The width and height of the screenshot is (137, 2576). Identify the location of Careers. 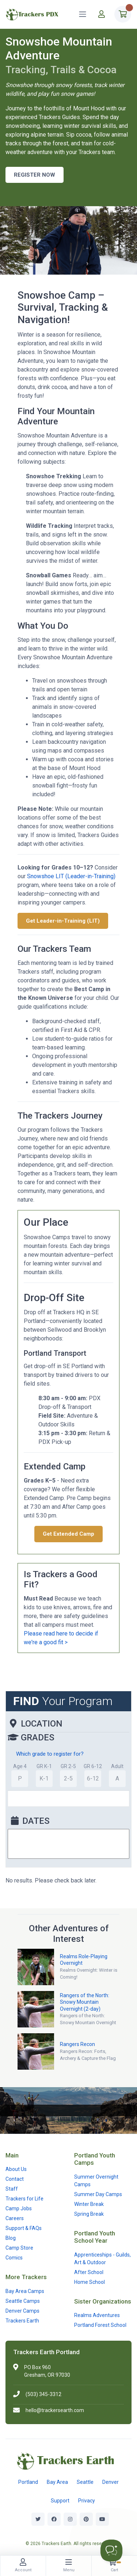
(14, 2218).